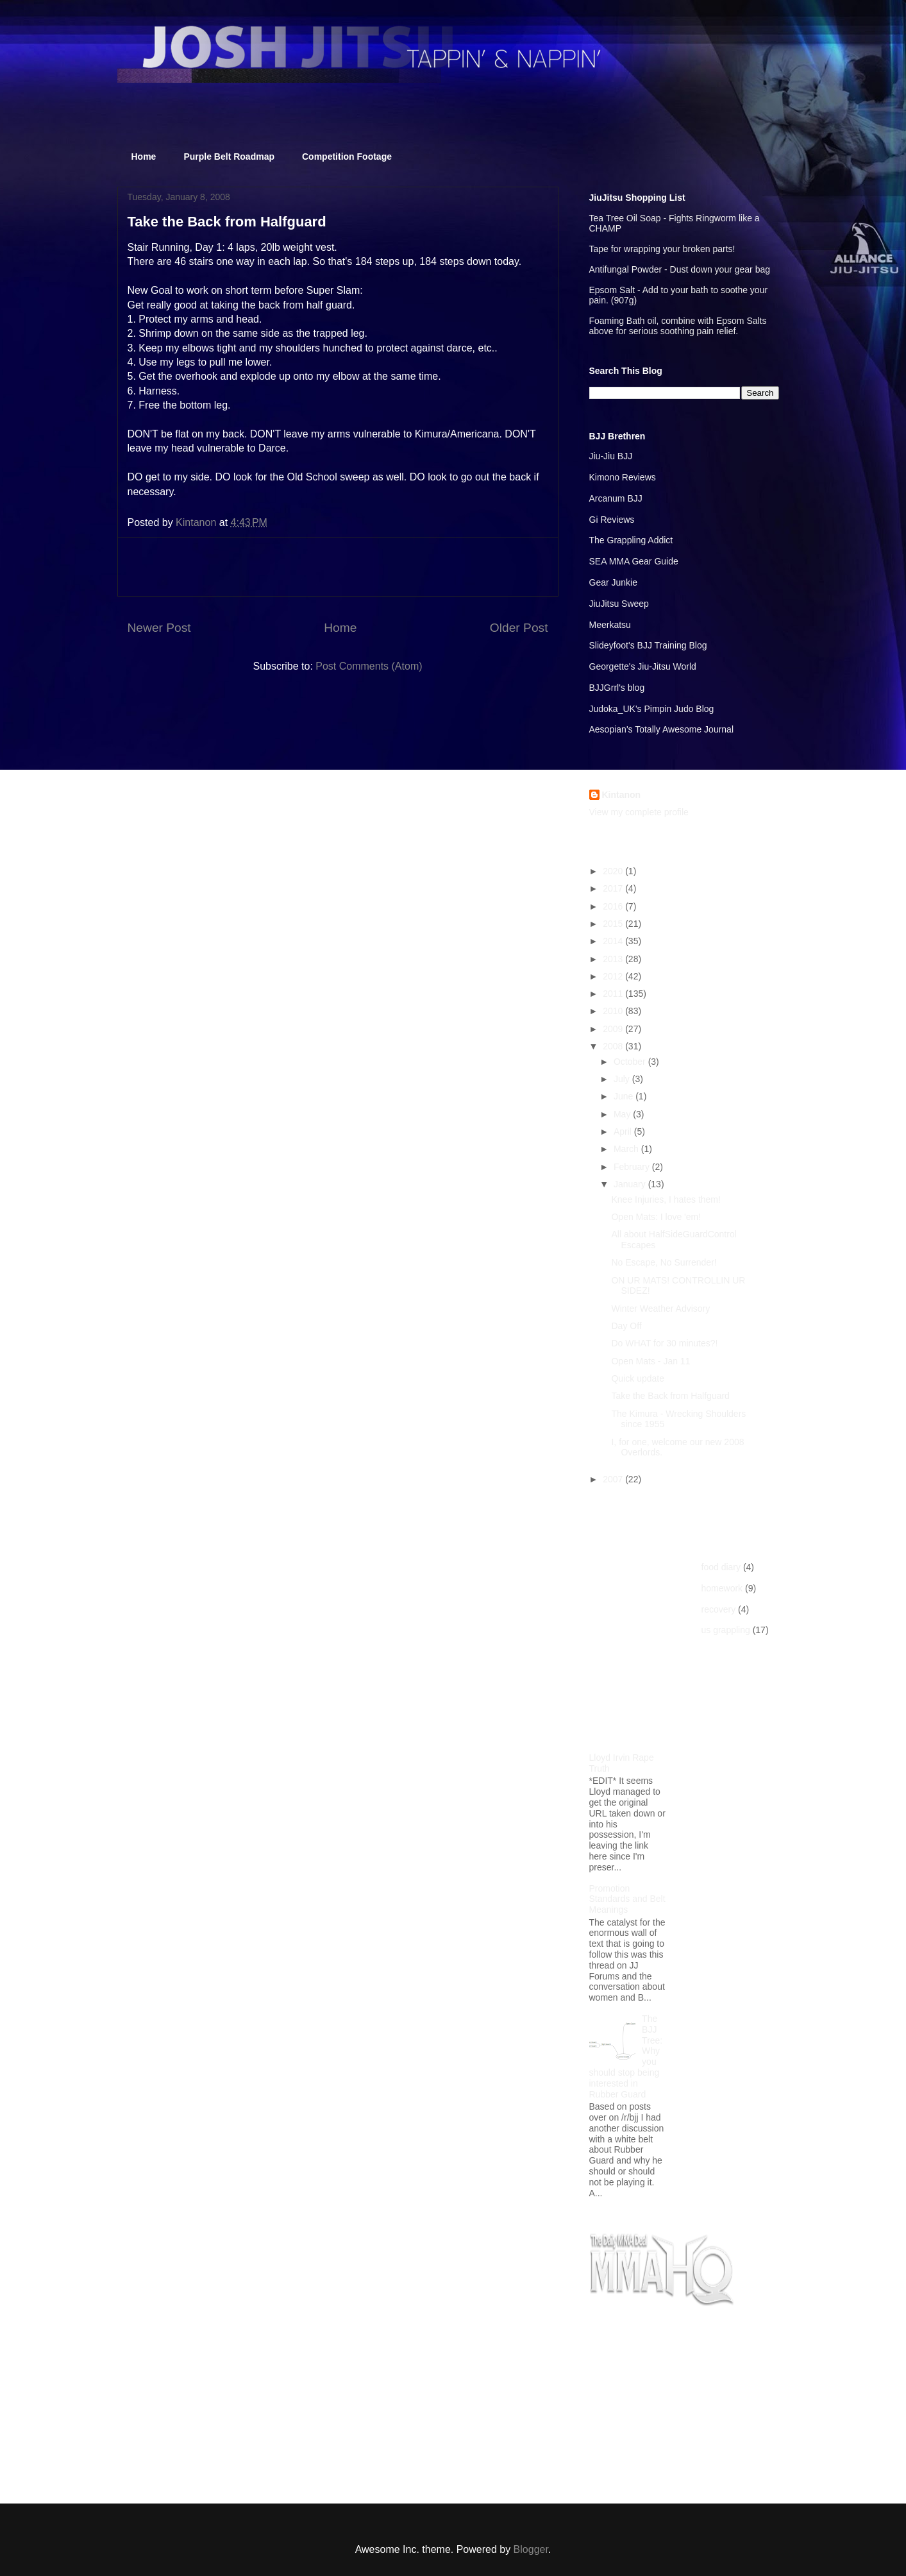  What do you see at coordinates (611, 456) in the screenshot?
I see `Jiu-Jiu BJJ` at bounding box center [611, 456].